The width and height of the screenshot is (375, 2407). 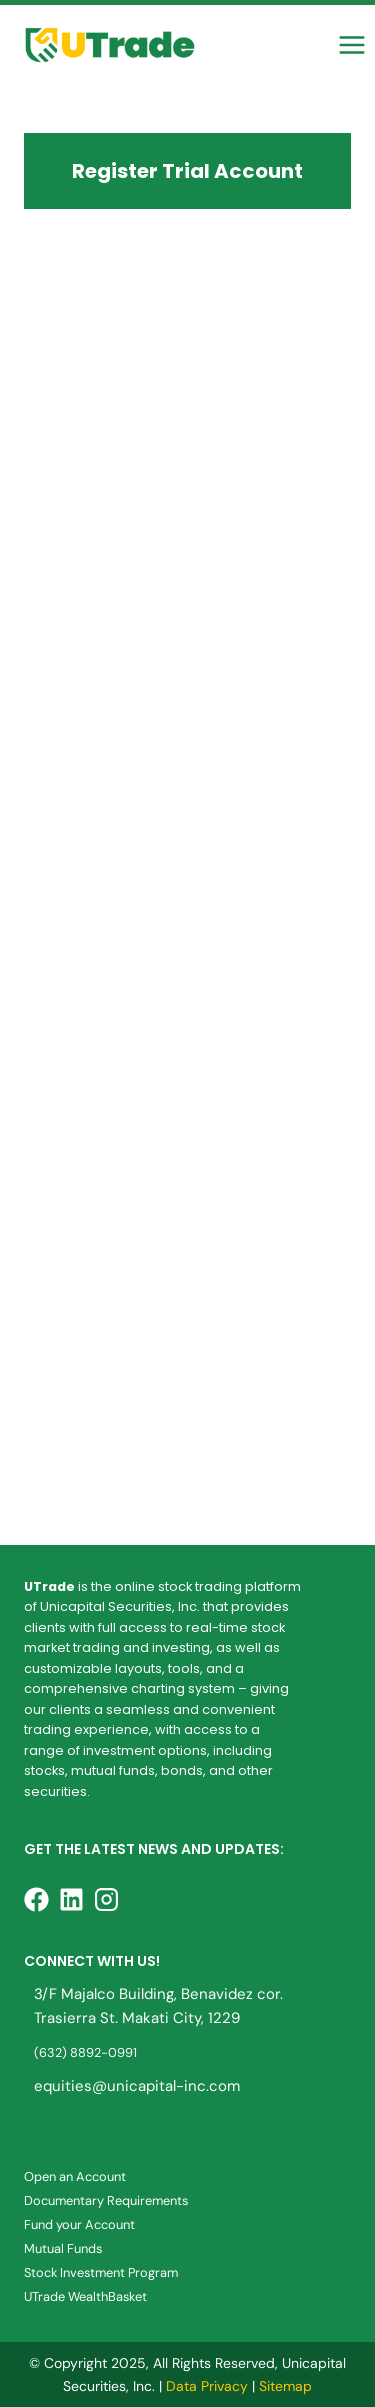 What do you see at coordinates (63, 2248) in the screenshot?
I see `Mutual Funds` at bounding box center [63, 2248].